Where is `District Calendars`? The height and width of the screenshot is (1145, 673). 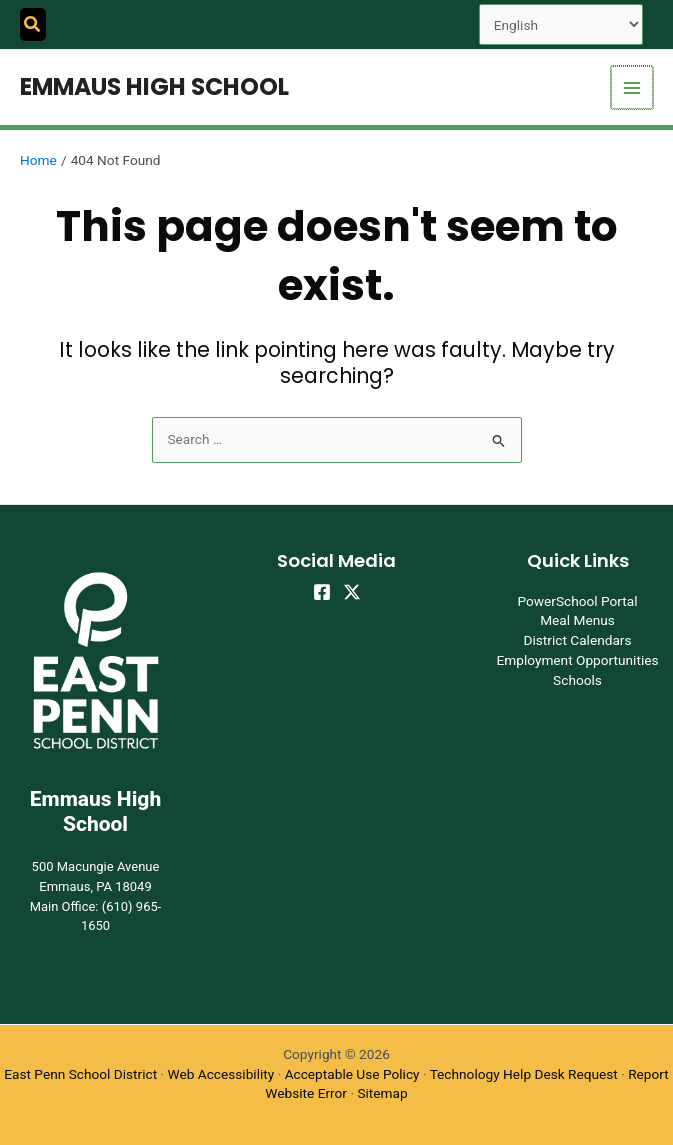 District Calendars is located at coordinates (577, 640).